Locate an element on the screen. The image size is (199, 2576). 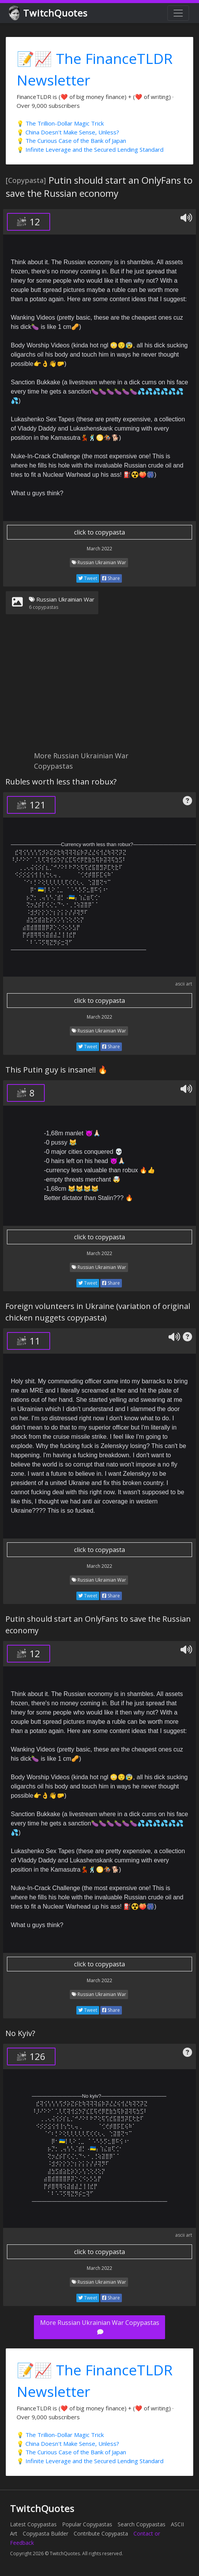
More Russian Ukrainian War Copypastas is located at coordinates (99, 2326).